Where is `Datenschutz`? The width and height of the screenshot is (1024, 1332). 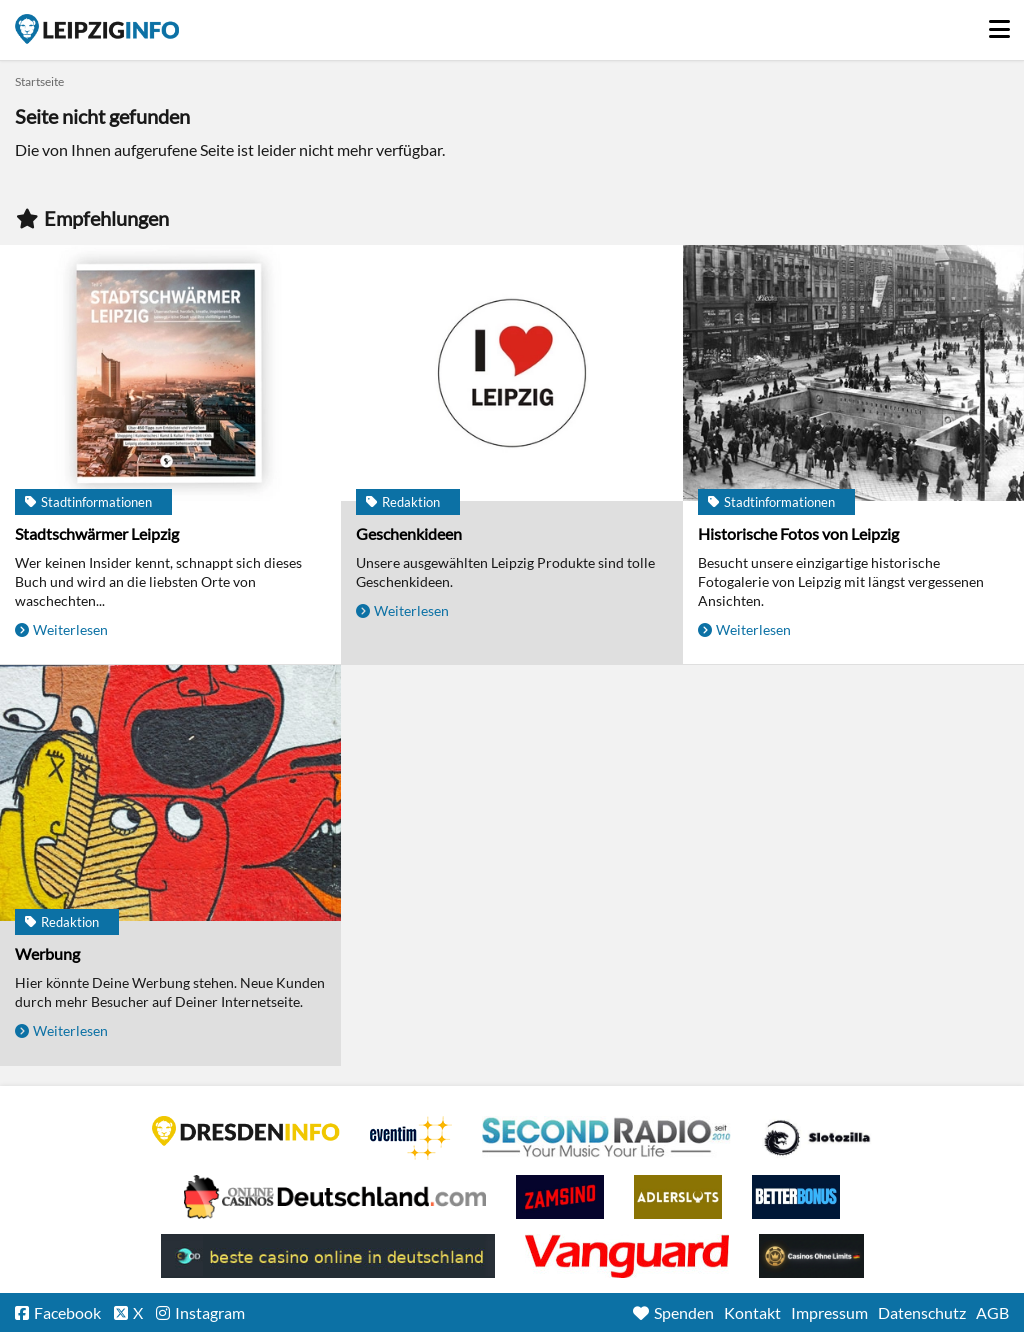
Datenschutz is located at coordinates (922, 1312).